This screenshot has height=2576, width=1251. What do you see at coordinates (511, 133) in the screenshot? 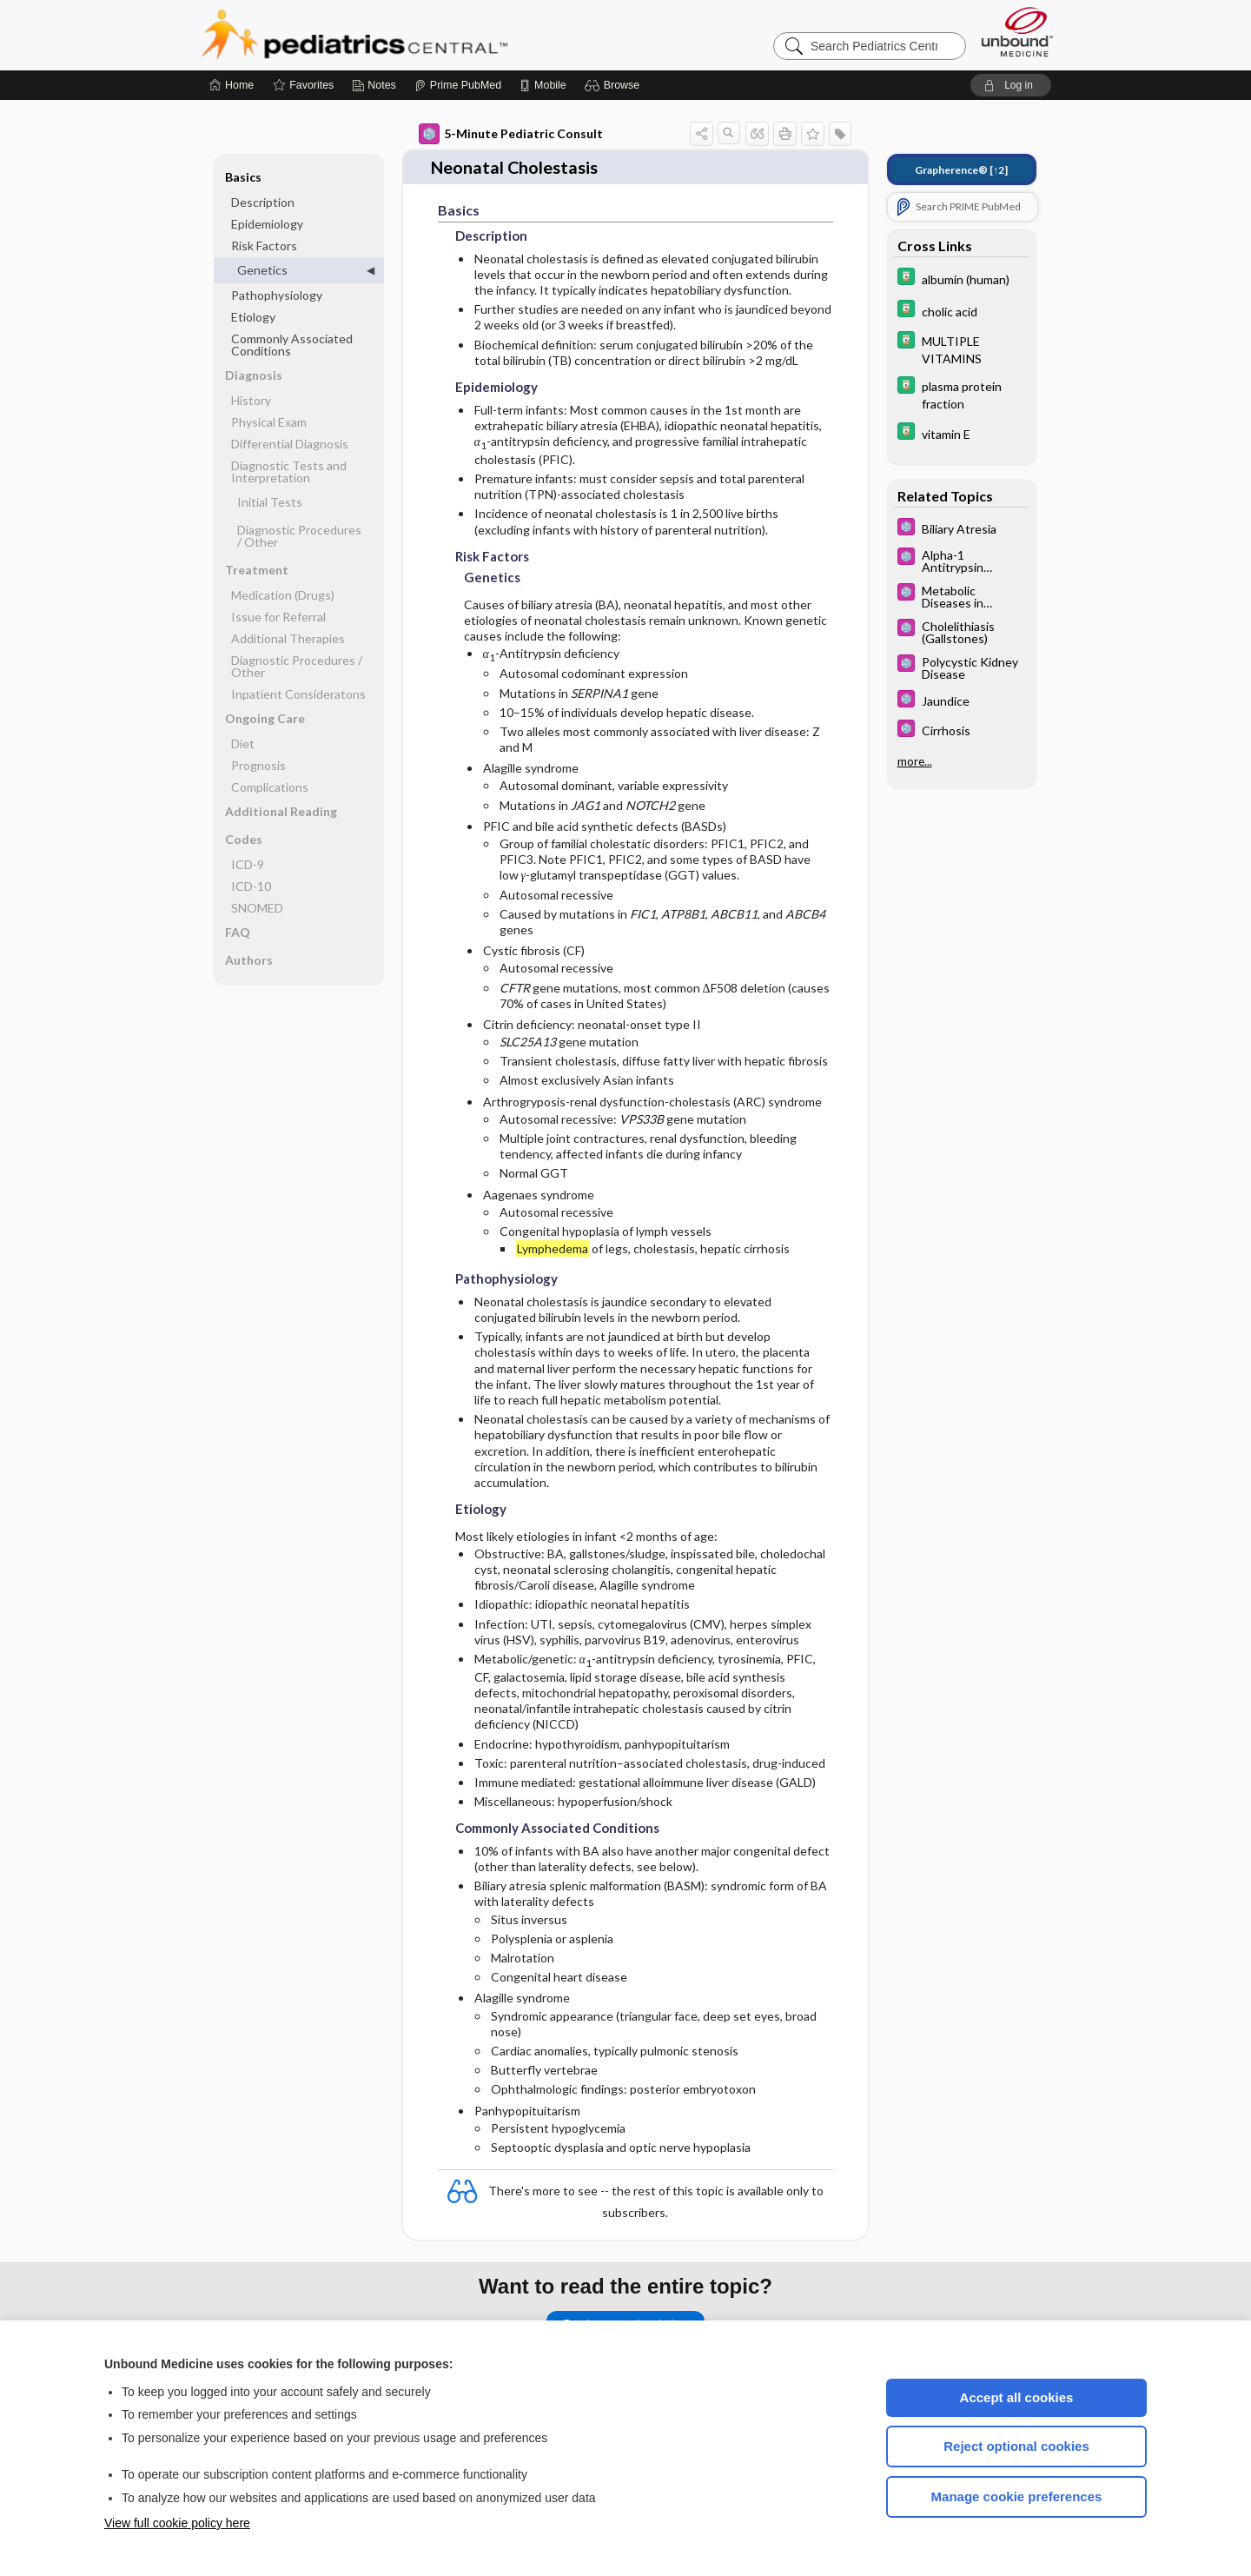
I see `5-Minute Pediatric Consult` at bounding box center [511, 133].